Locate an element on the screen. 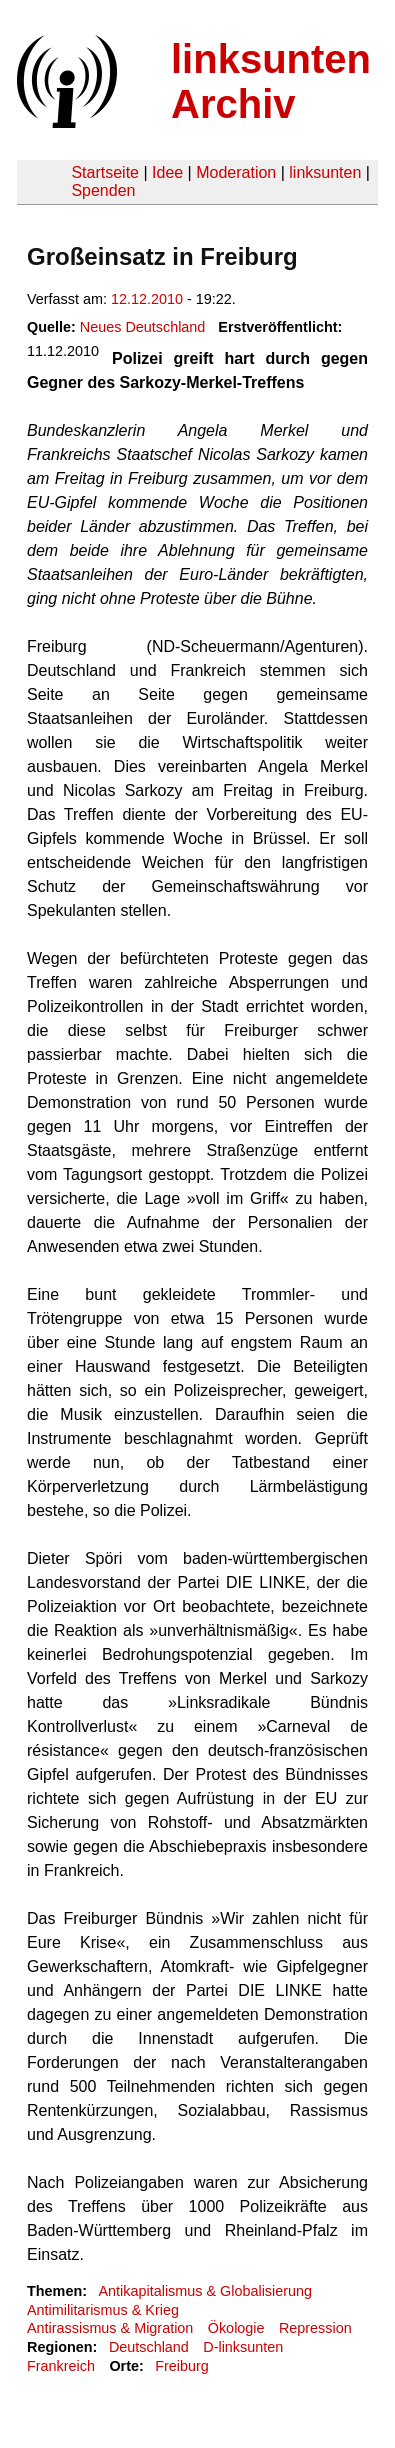  Deutschland is located at coordinates (149, 2347).